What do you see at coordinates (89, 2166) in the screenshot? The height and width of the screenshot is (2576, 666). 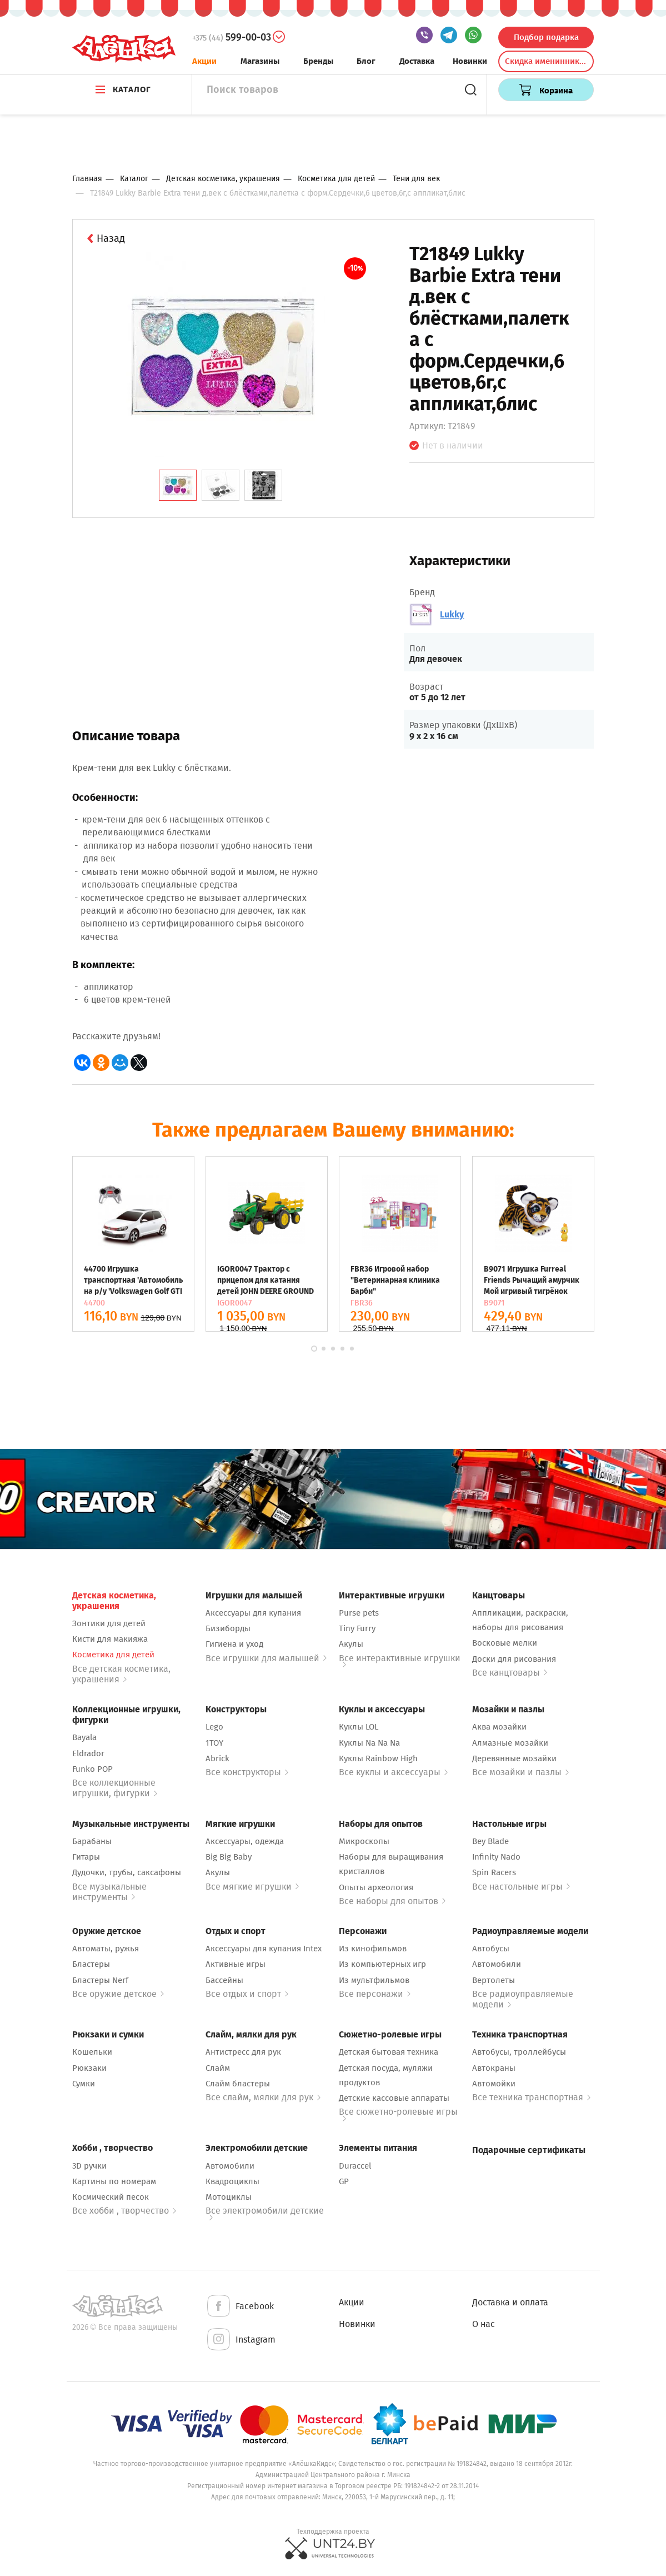 I see `3D ручки` at bounding box center [89, 2166].